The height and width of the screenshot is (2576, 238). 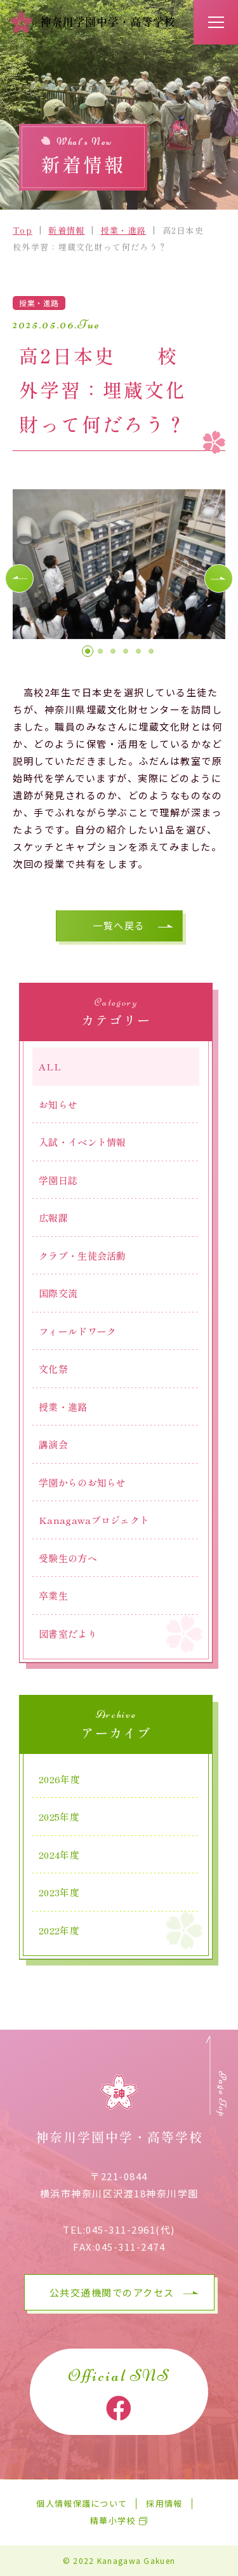 What do you see at coordinates (19, 578) in the screenshot?
I see `[button]` at bounding box center [19, 578].